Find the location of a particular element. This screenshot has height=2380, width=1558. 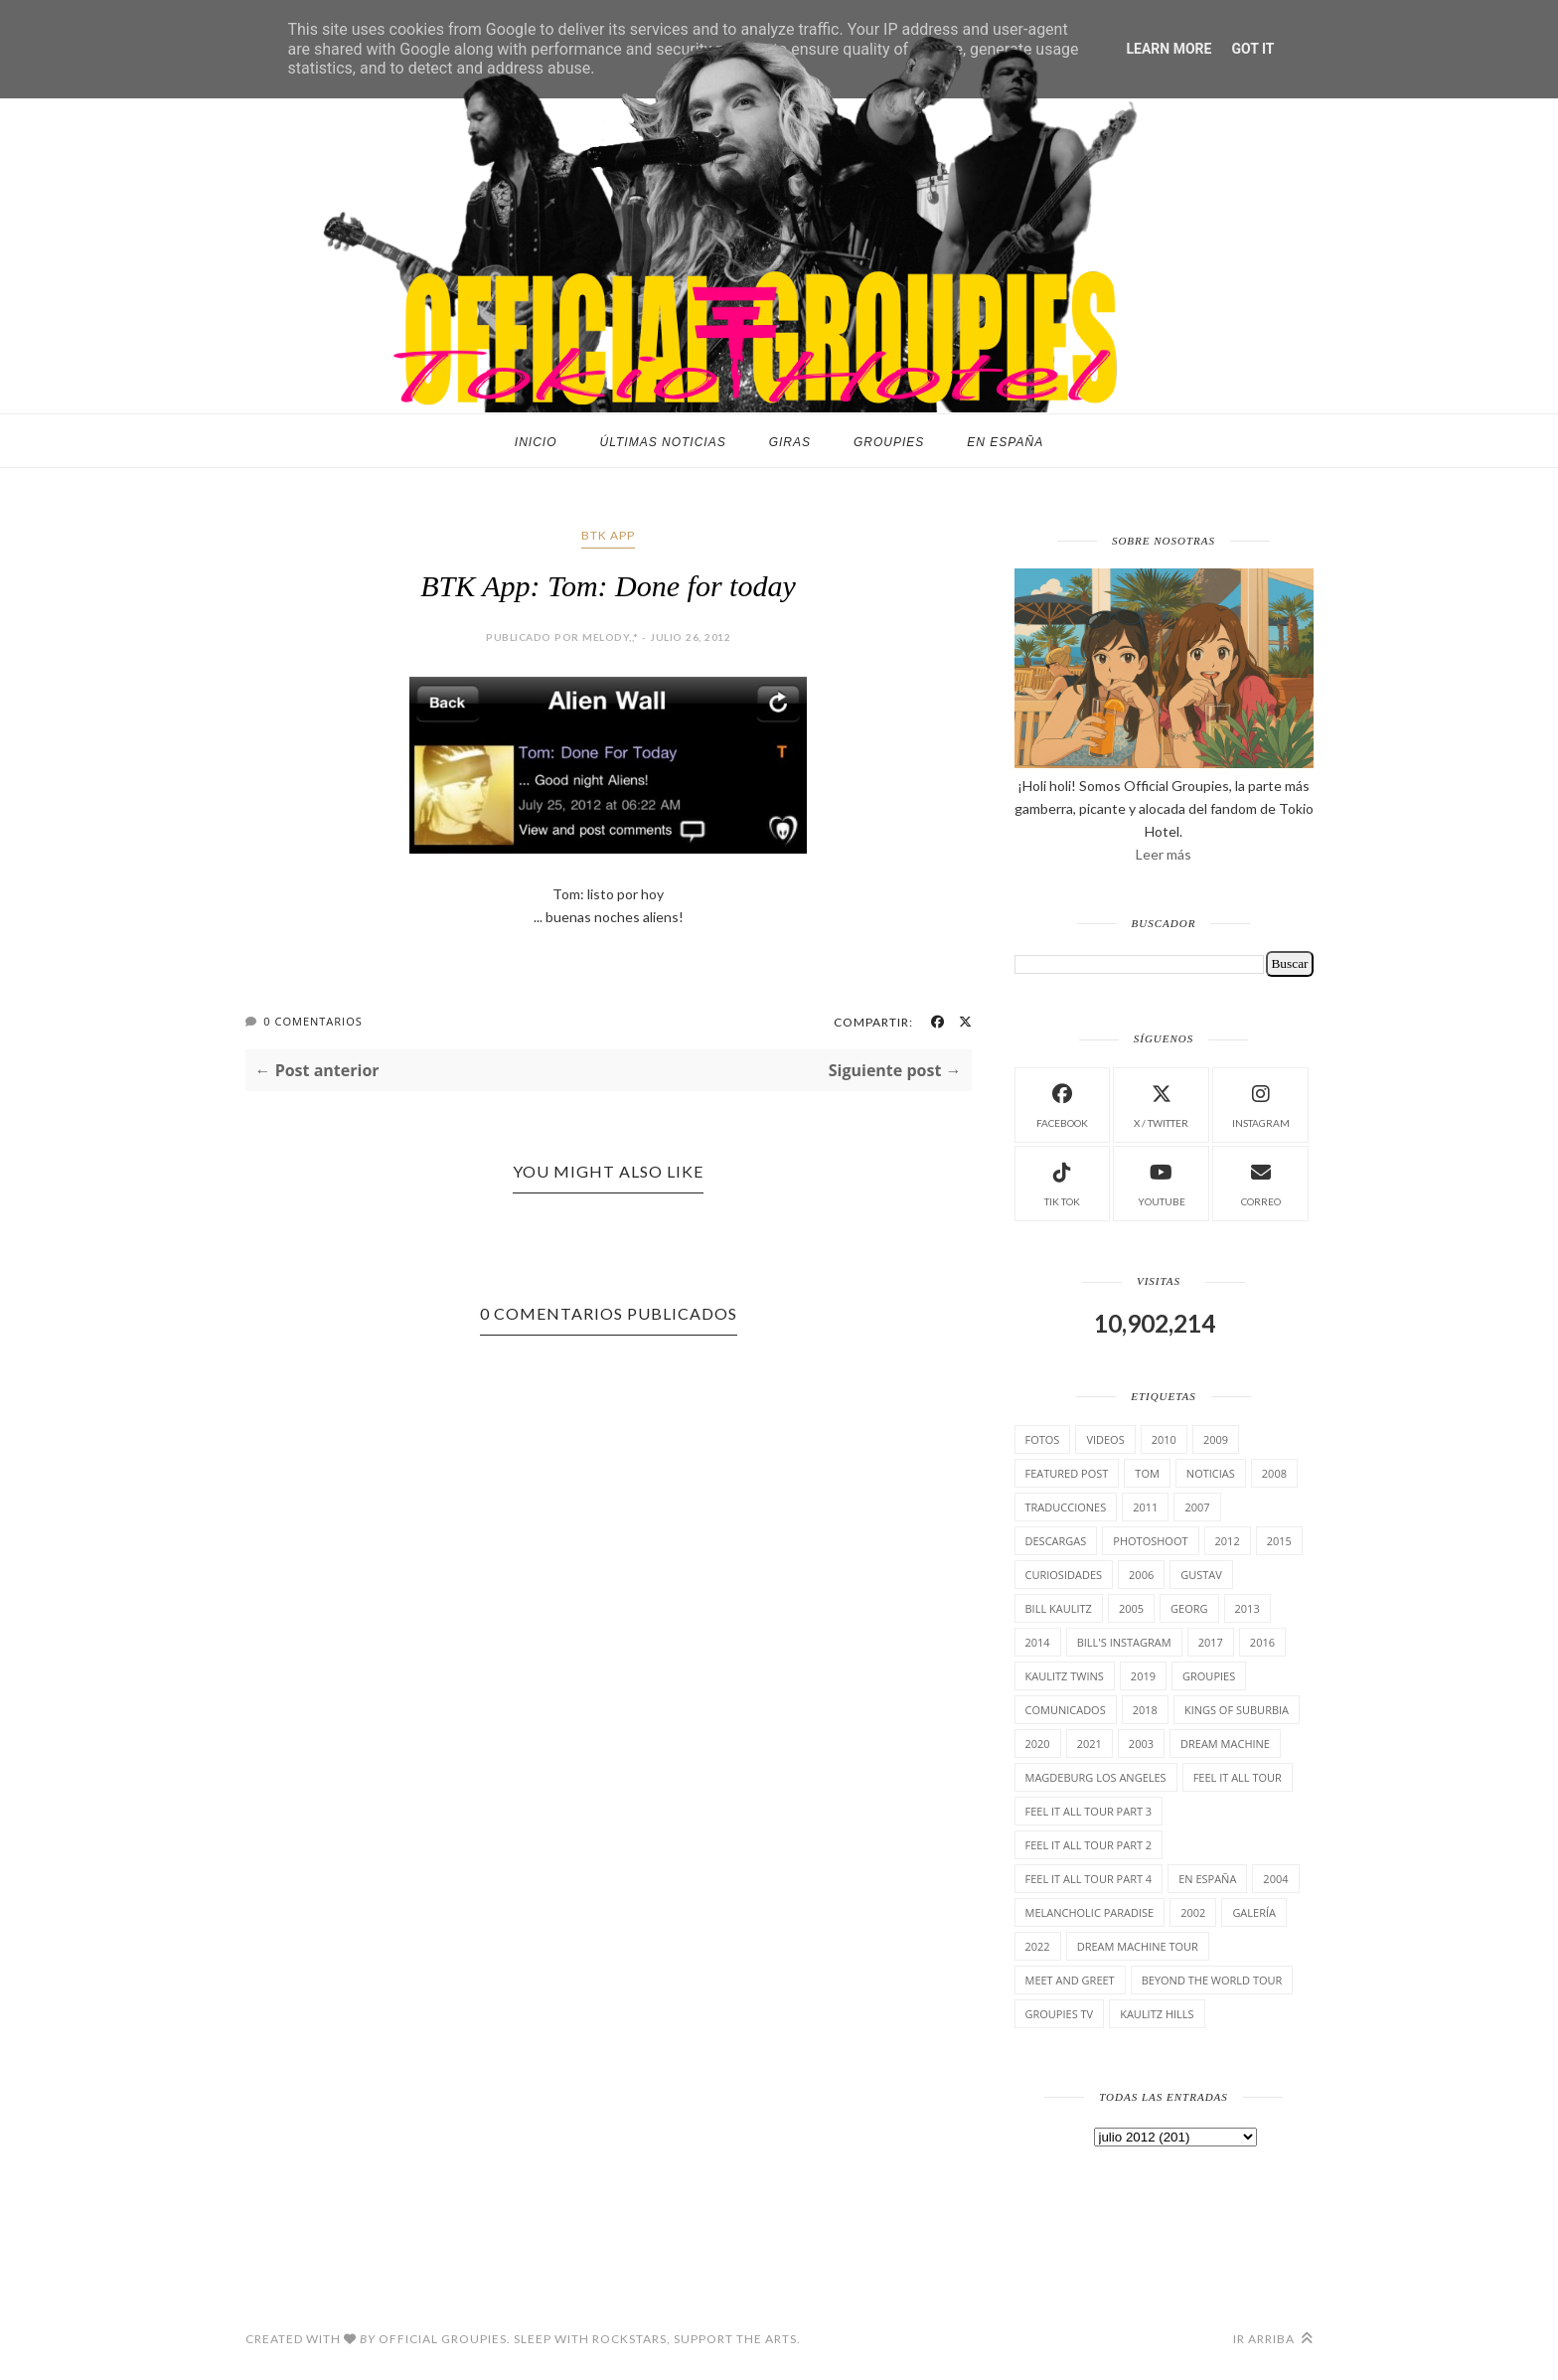

Leer más is located at coordinates (1163, 854).